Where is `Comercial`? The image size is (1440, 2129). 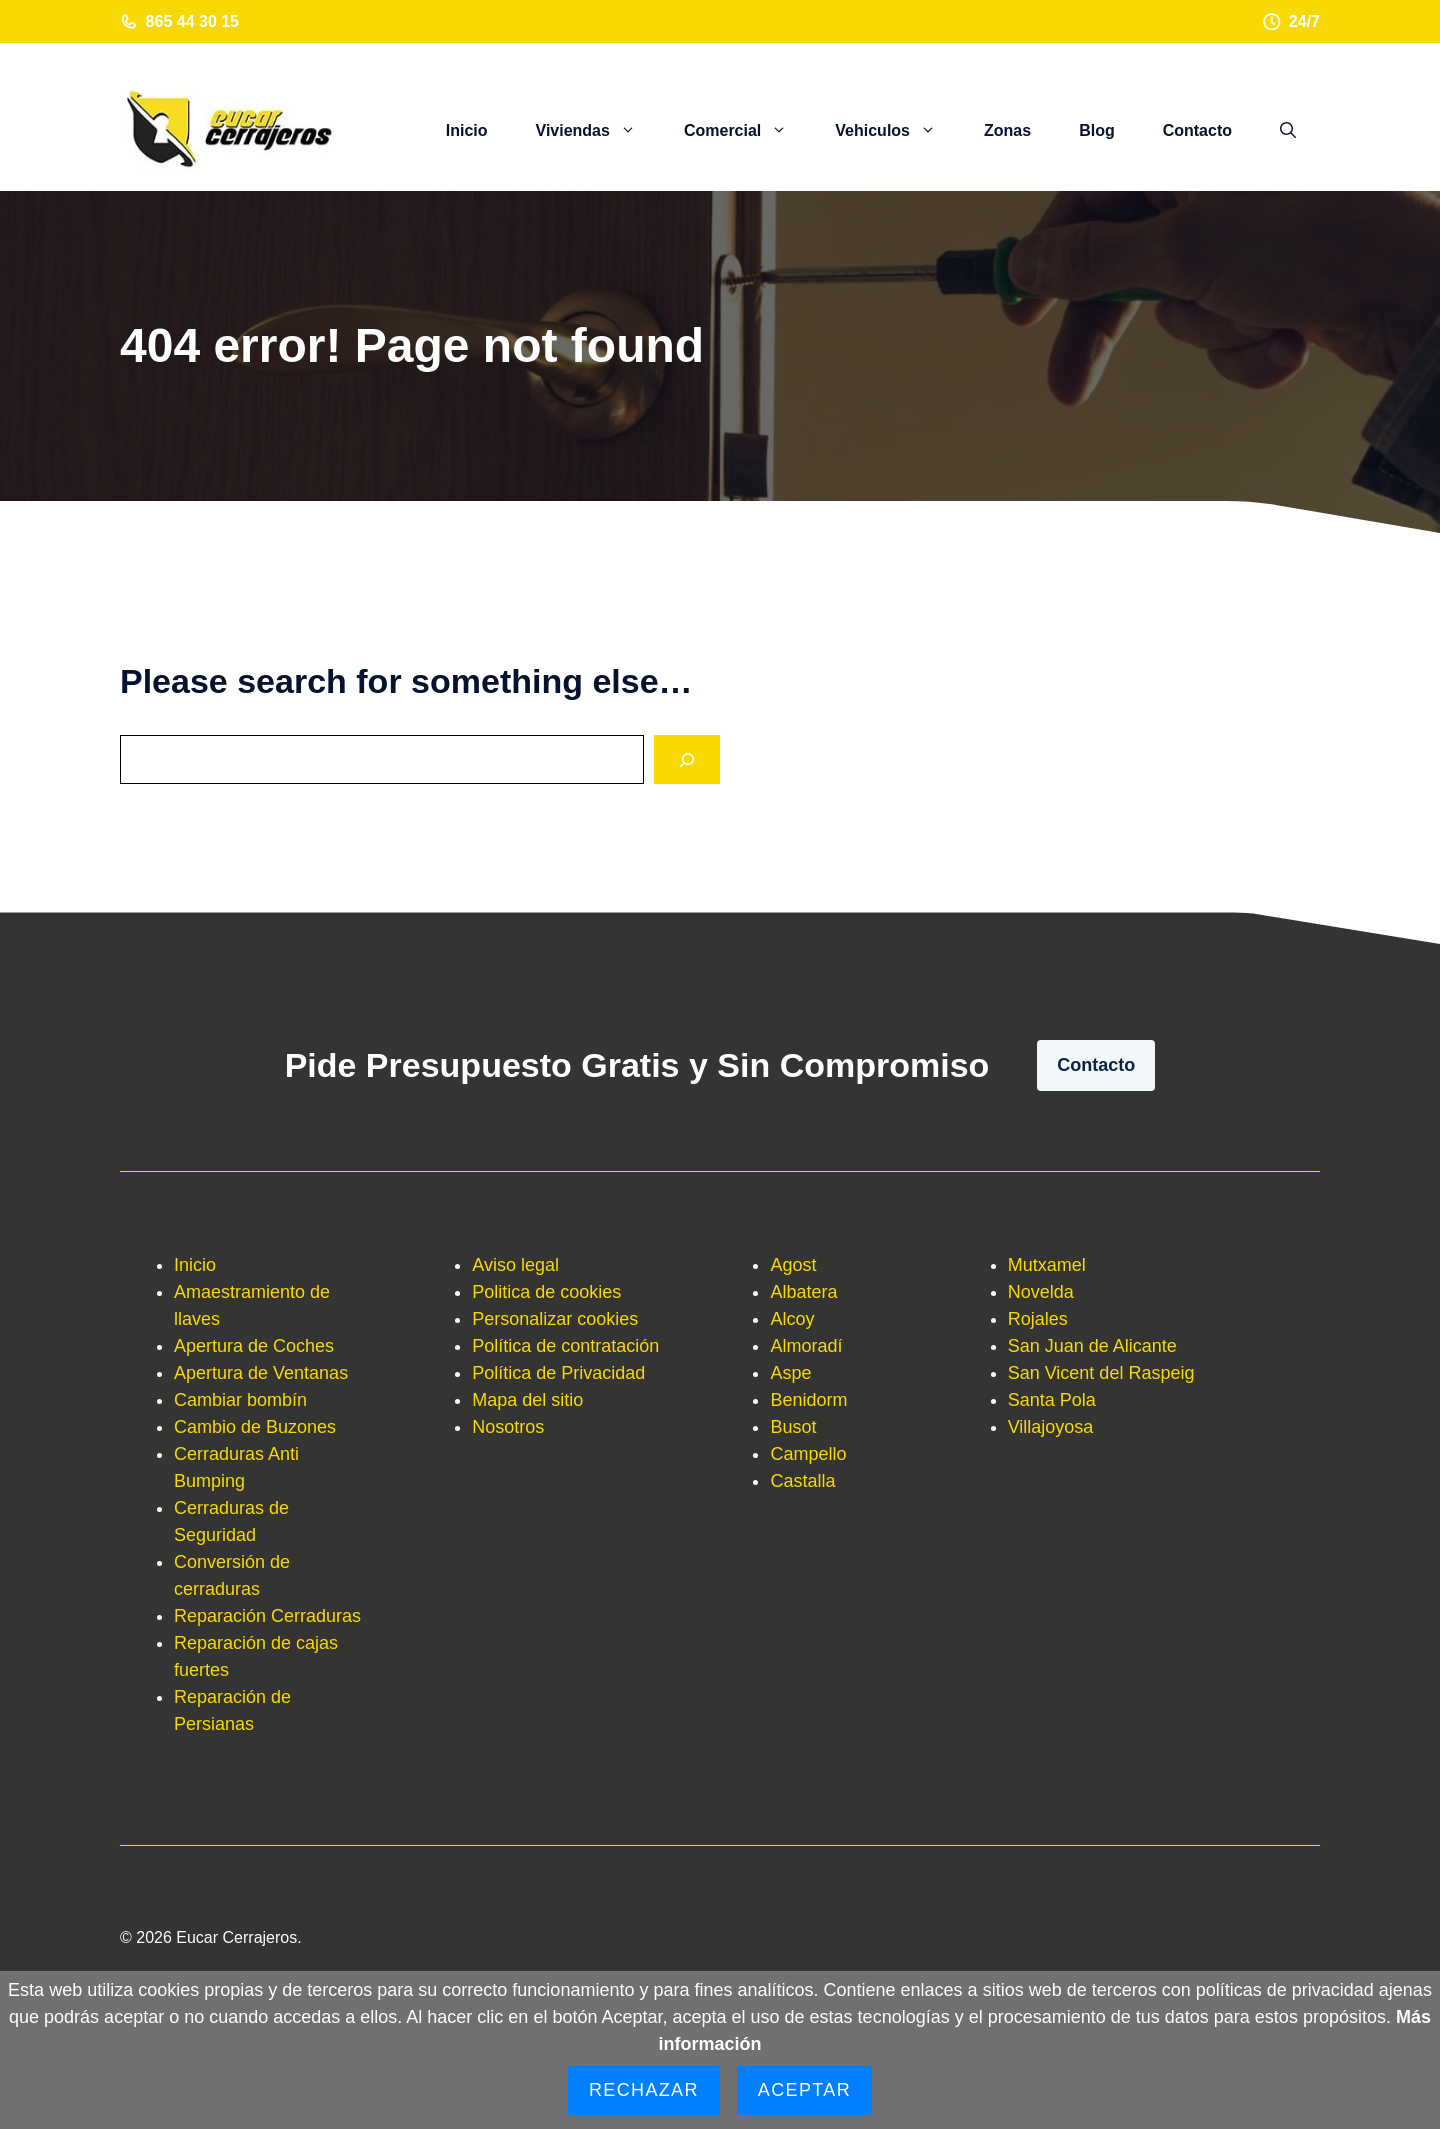 Comercial is located at coordinates (747, 131).